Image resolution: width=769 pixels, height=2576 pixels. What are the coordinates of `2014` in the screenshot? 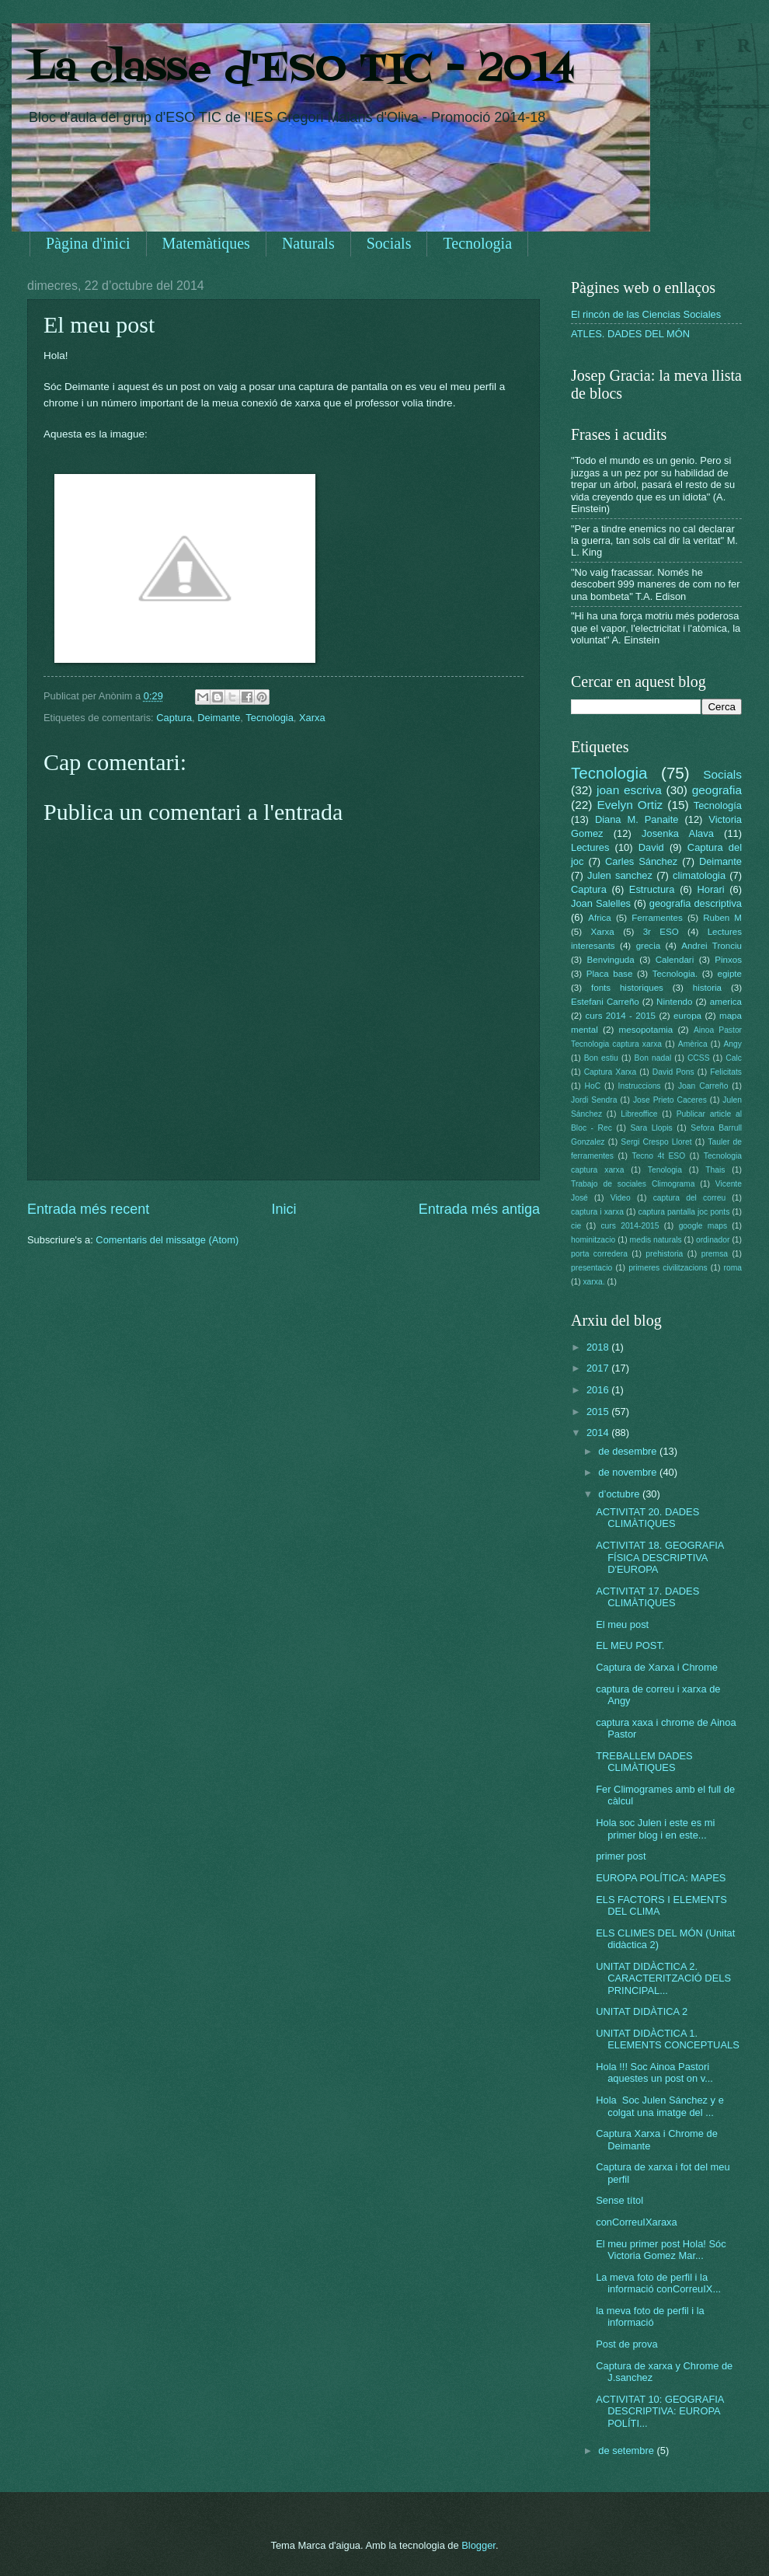 It's located at (598, 1432).